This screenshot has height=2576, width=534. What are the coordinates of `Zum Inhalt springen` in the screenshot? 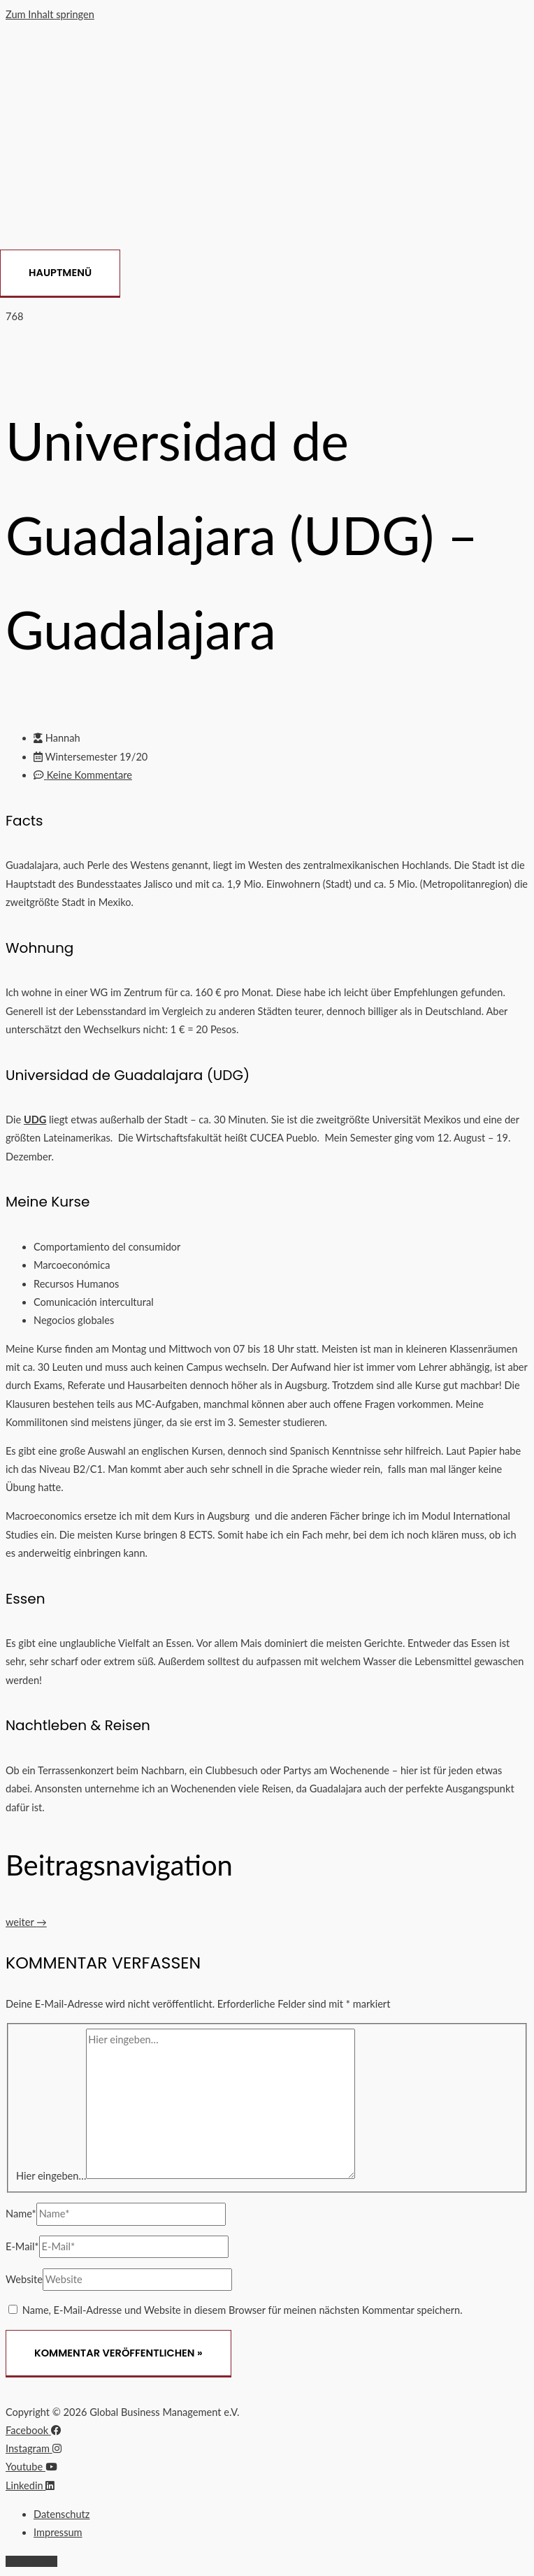 It's located at (50, 14).